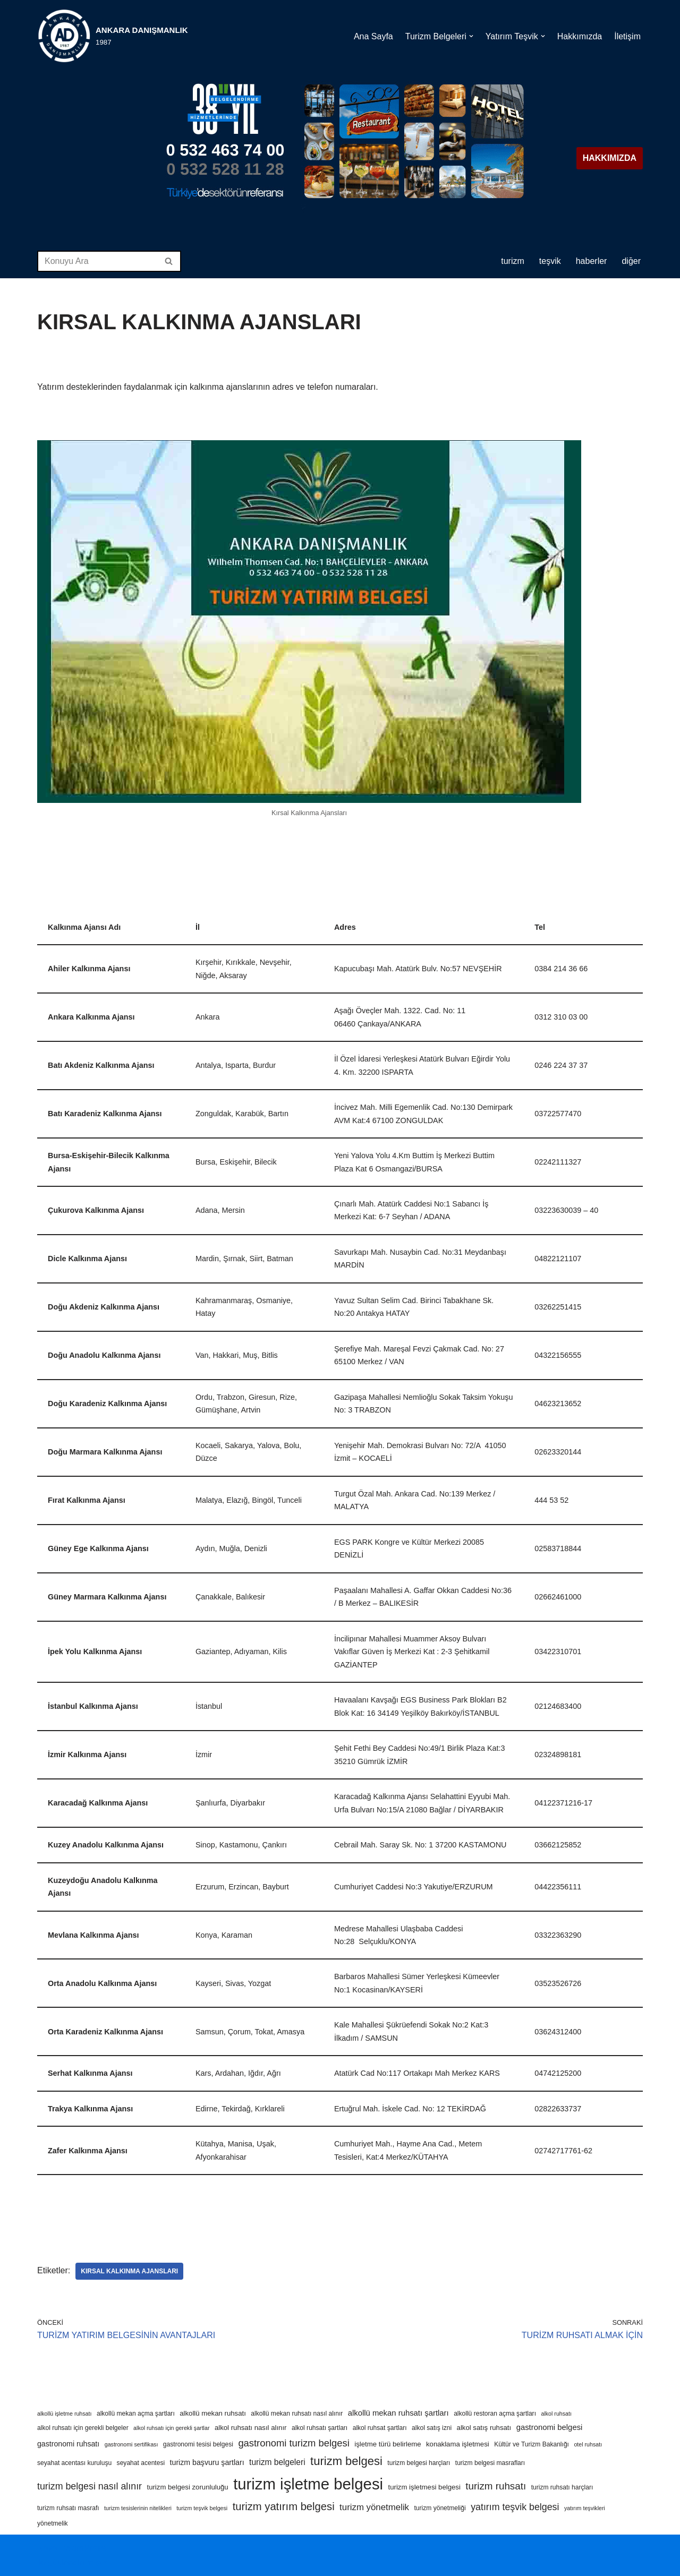 Image resolution: width=680 pixels, height=2576 pixels. I want to click on HABERLER, so click(591, 261).